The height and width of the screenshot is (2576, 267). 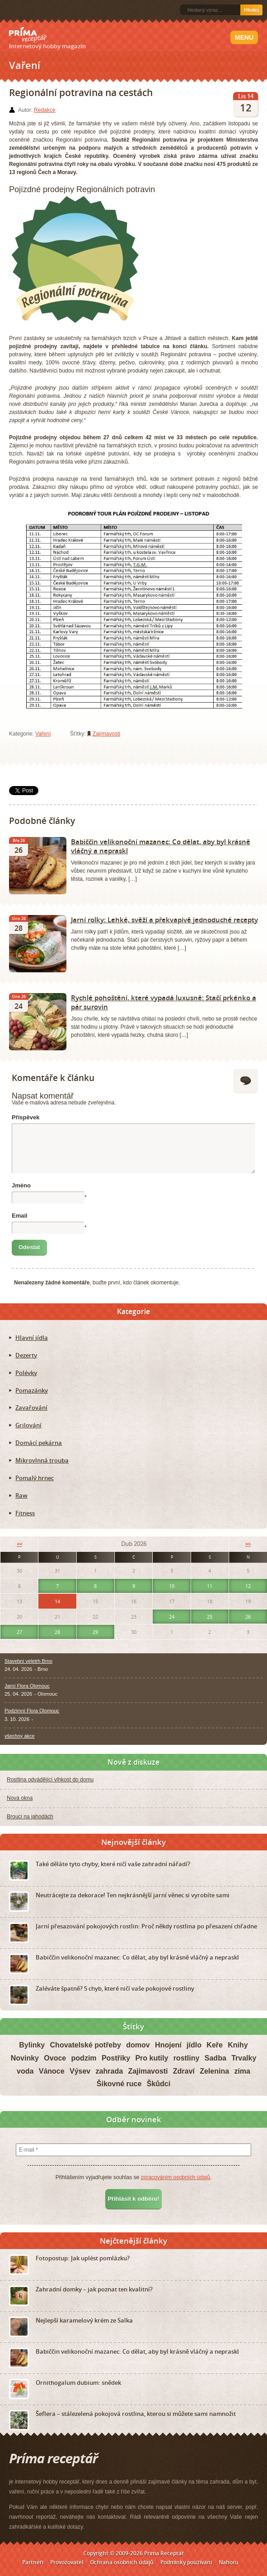 I want to click on Stavební veletrh Brno, so click(x=28, y=1661).